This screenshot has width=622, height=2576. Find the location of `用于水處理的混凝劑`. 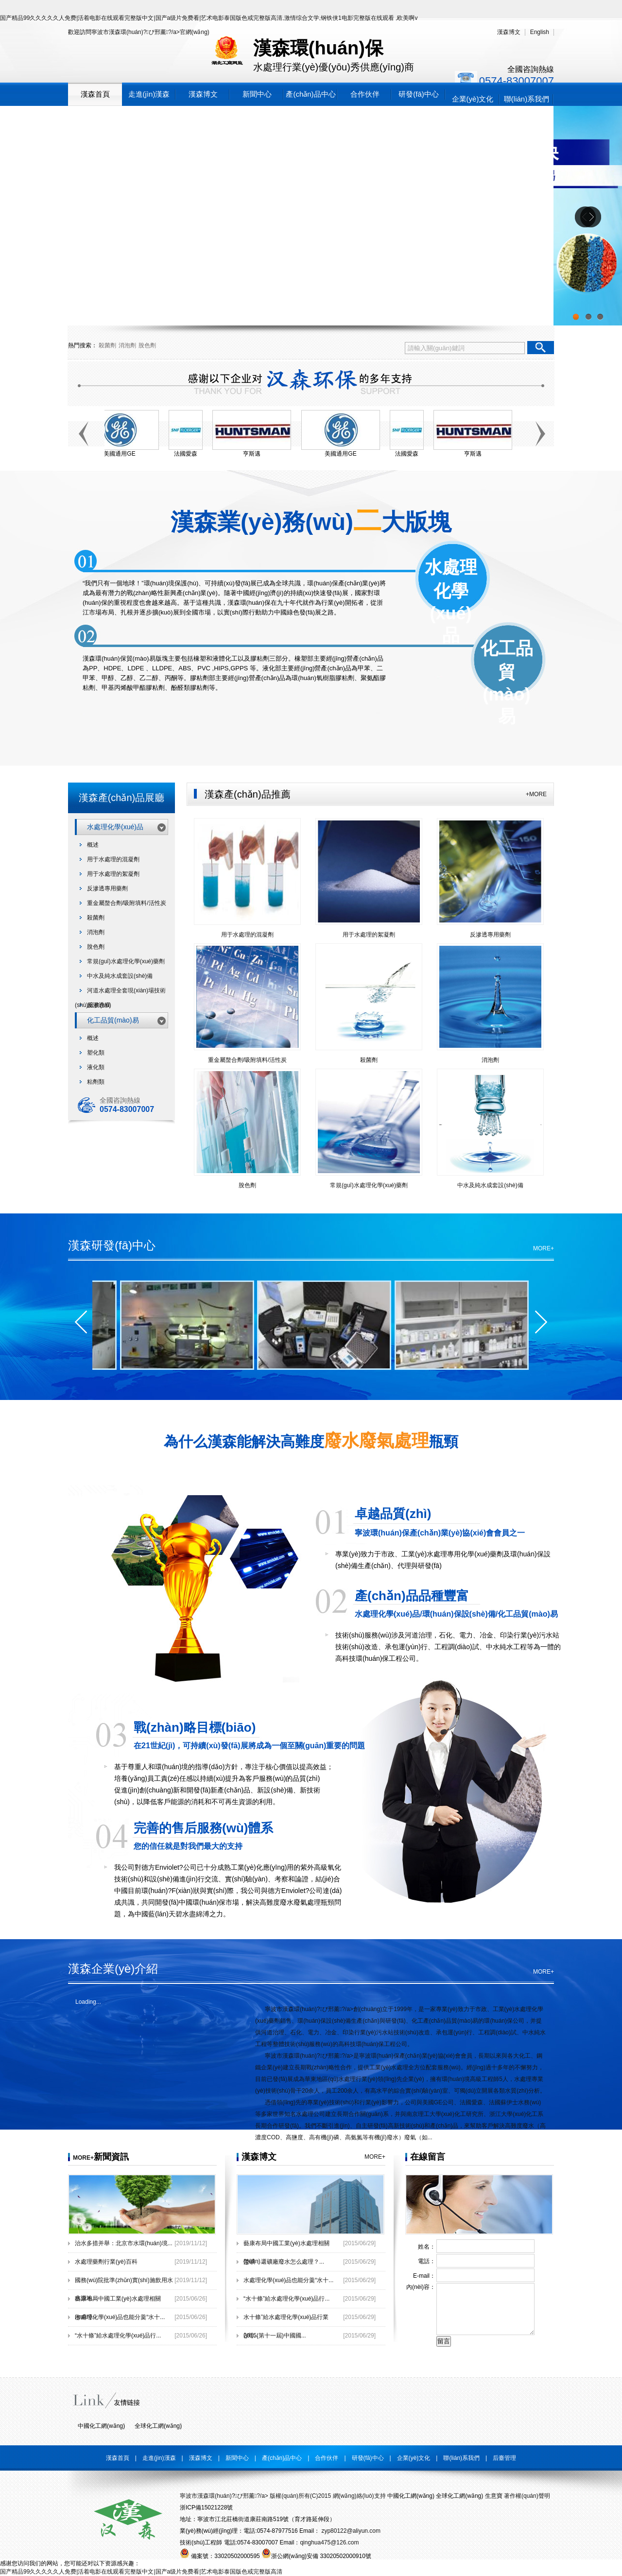

用于水處理的混凝劑 is located at coordinates (113, 859).